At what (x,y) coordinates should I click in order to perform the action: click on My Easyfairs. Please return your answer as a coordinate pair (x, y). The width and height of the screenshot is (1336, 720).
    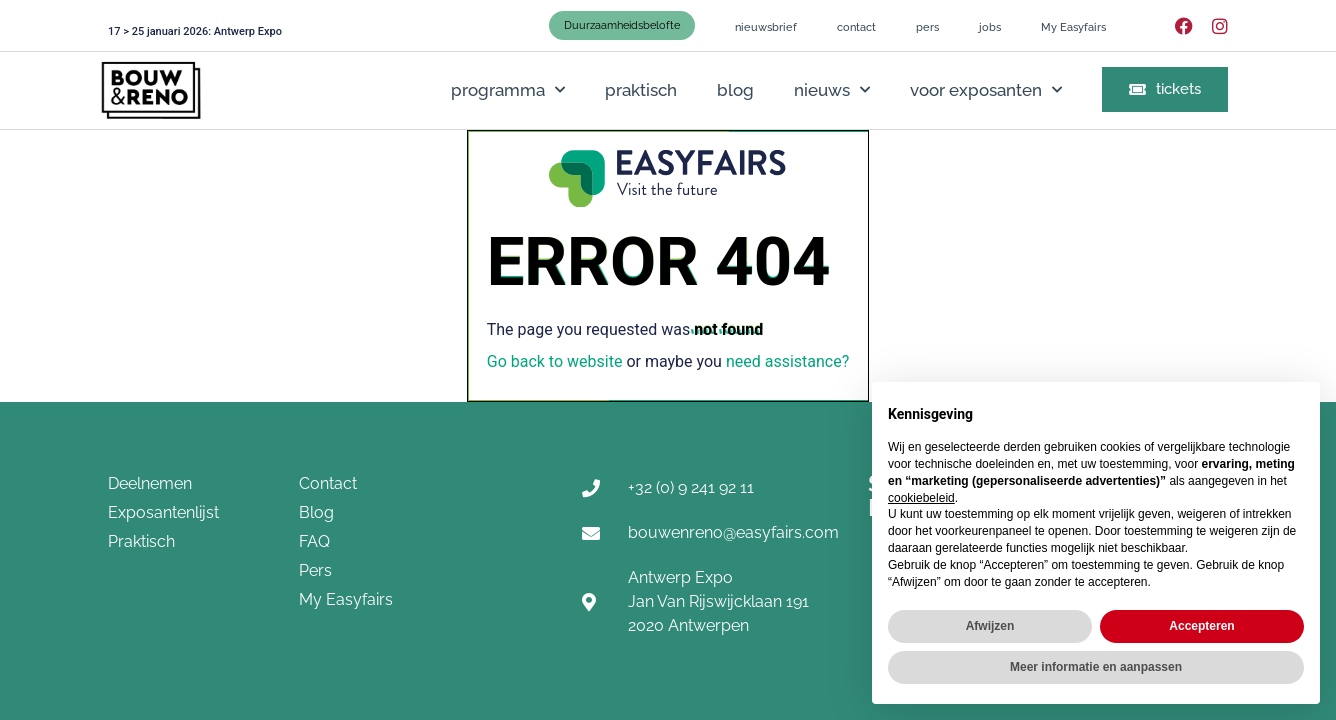
    Looking at the image, I should click on (1073, 27).